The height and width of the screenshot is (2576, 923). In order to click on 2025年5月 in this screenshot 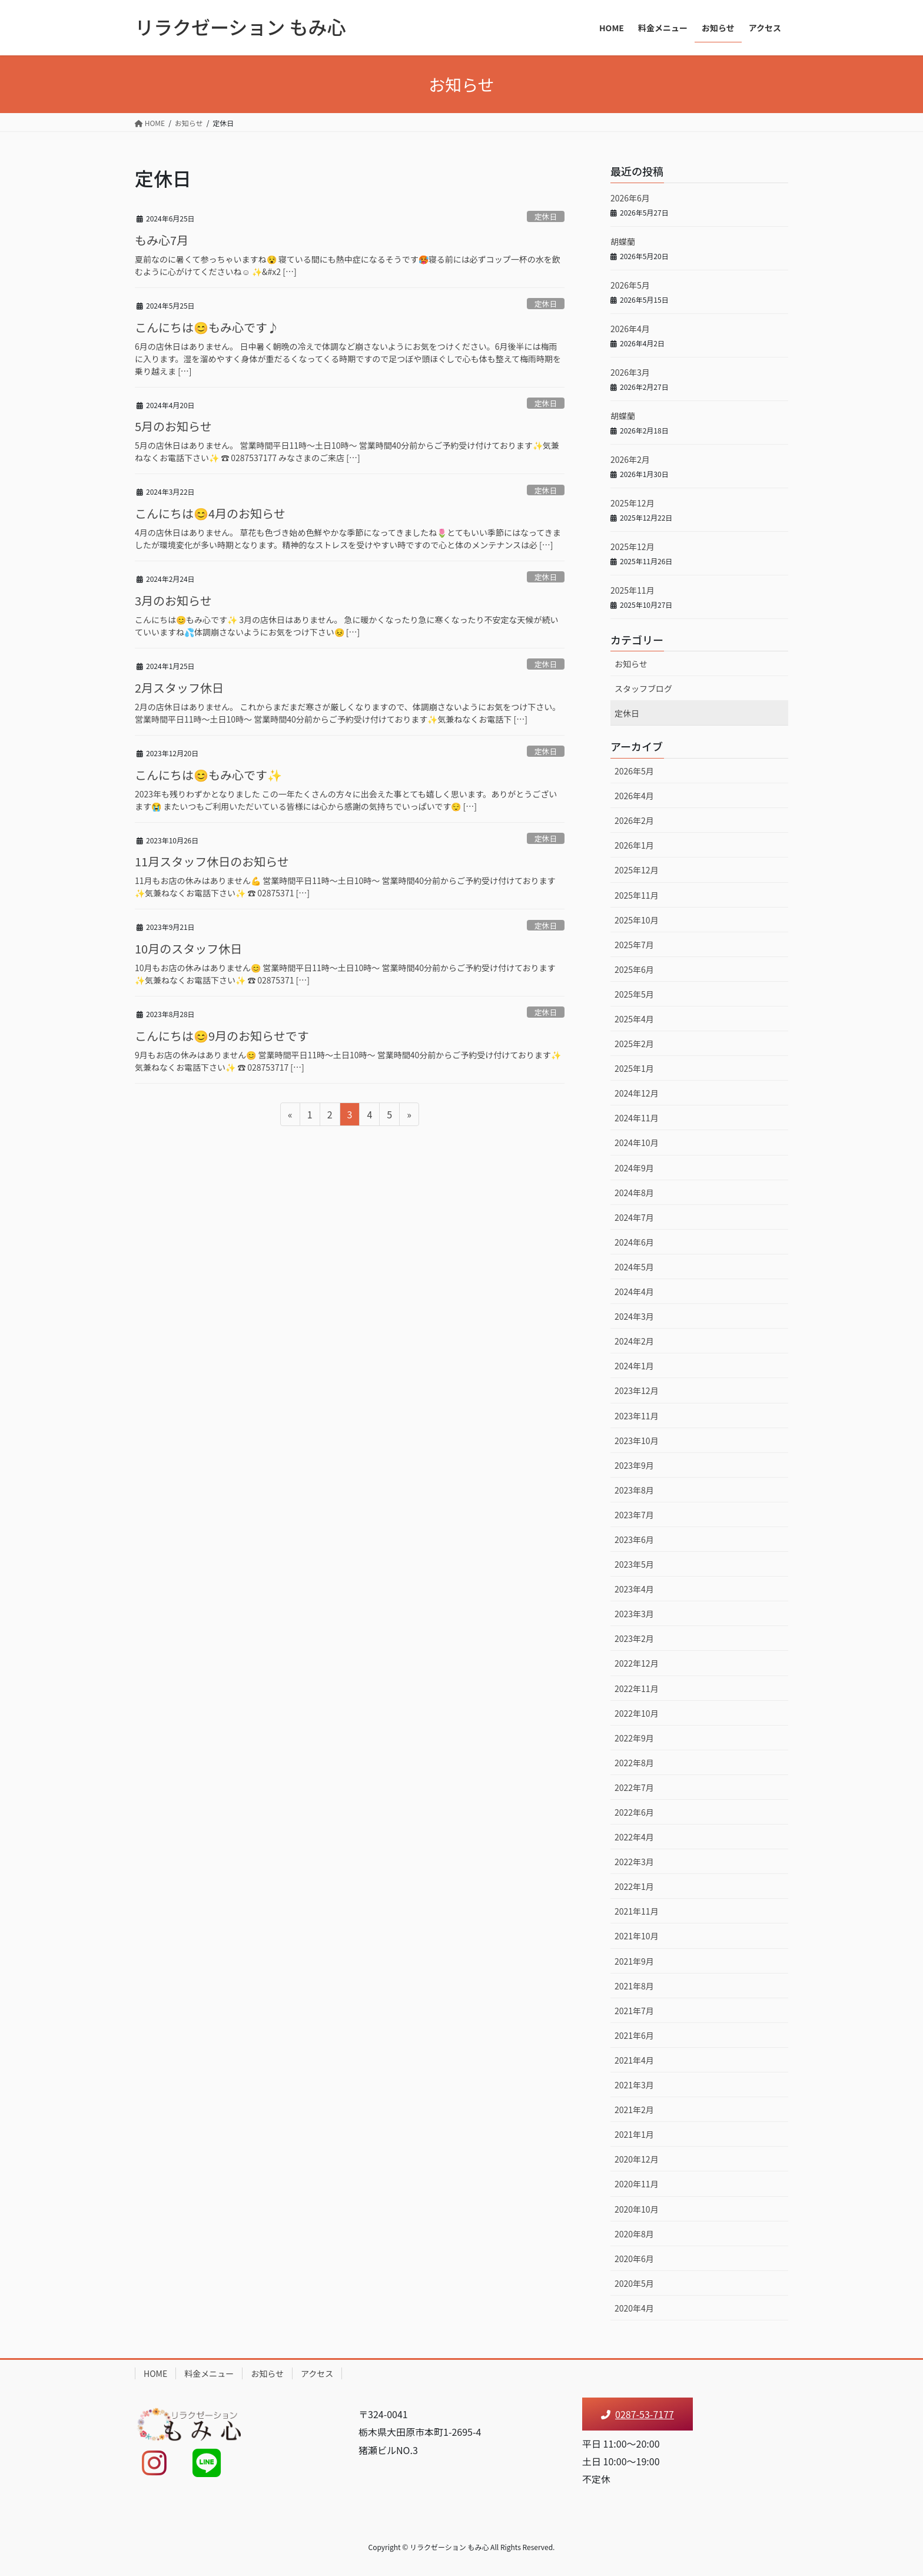, I will do `click(634, 994)`.